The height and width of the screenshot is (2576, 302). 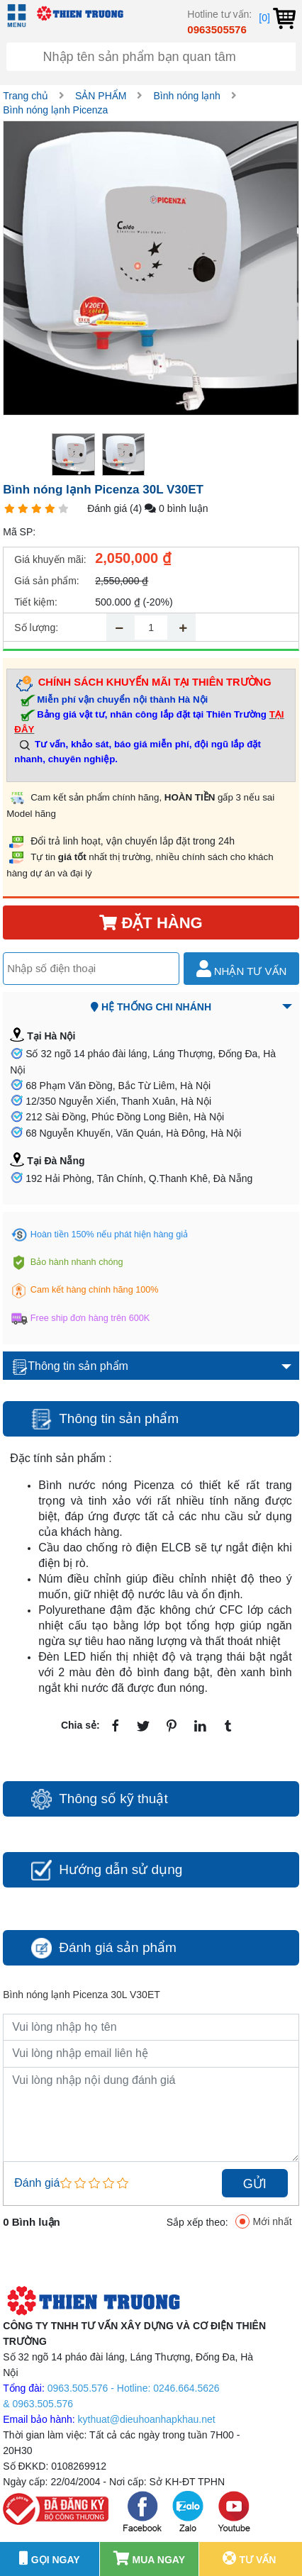 What do you see at coordinates (277, 17) in the screenshot?
I see `[0]` at bounding box center [277, 17].